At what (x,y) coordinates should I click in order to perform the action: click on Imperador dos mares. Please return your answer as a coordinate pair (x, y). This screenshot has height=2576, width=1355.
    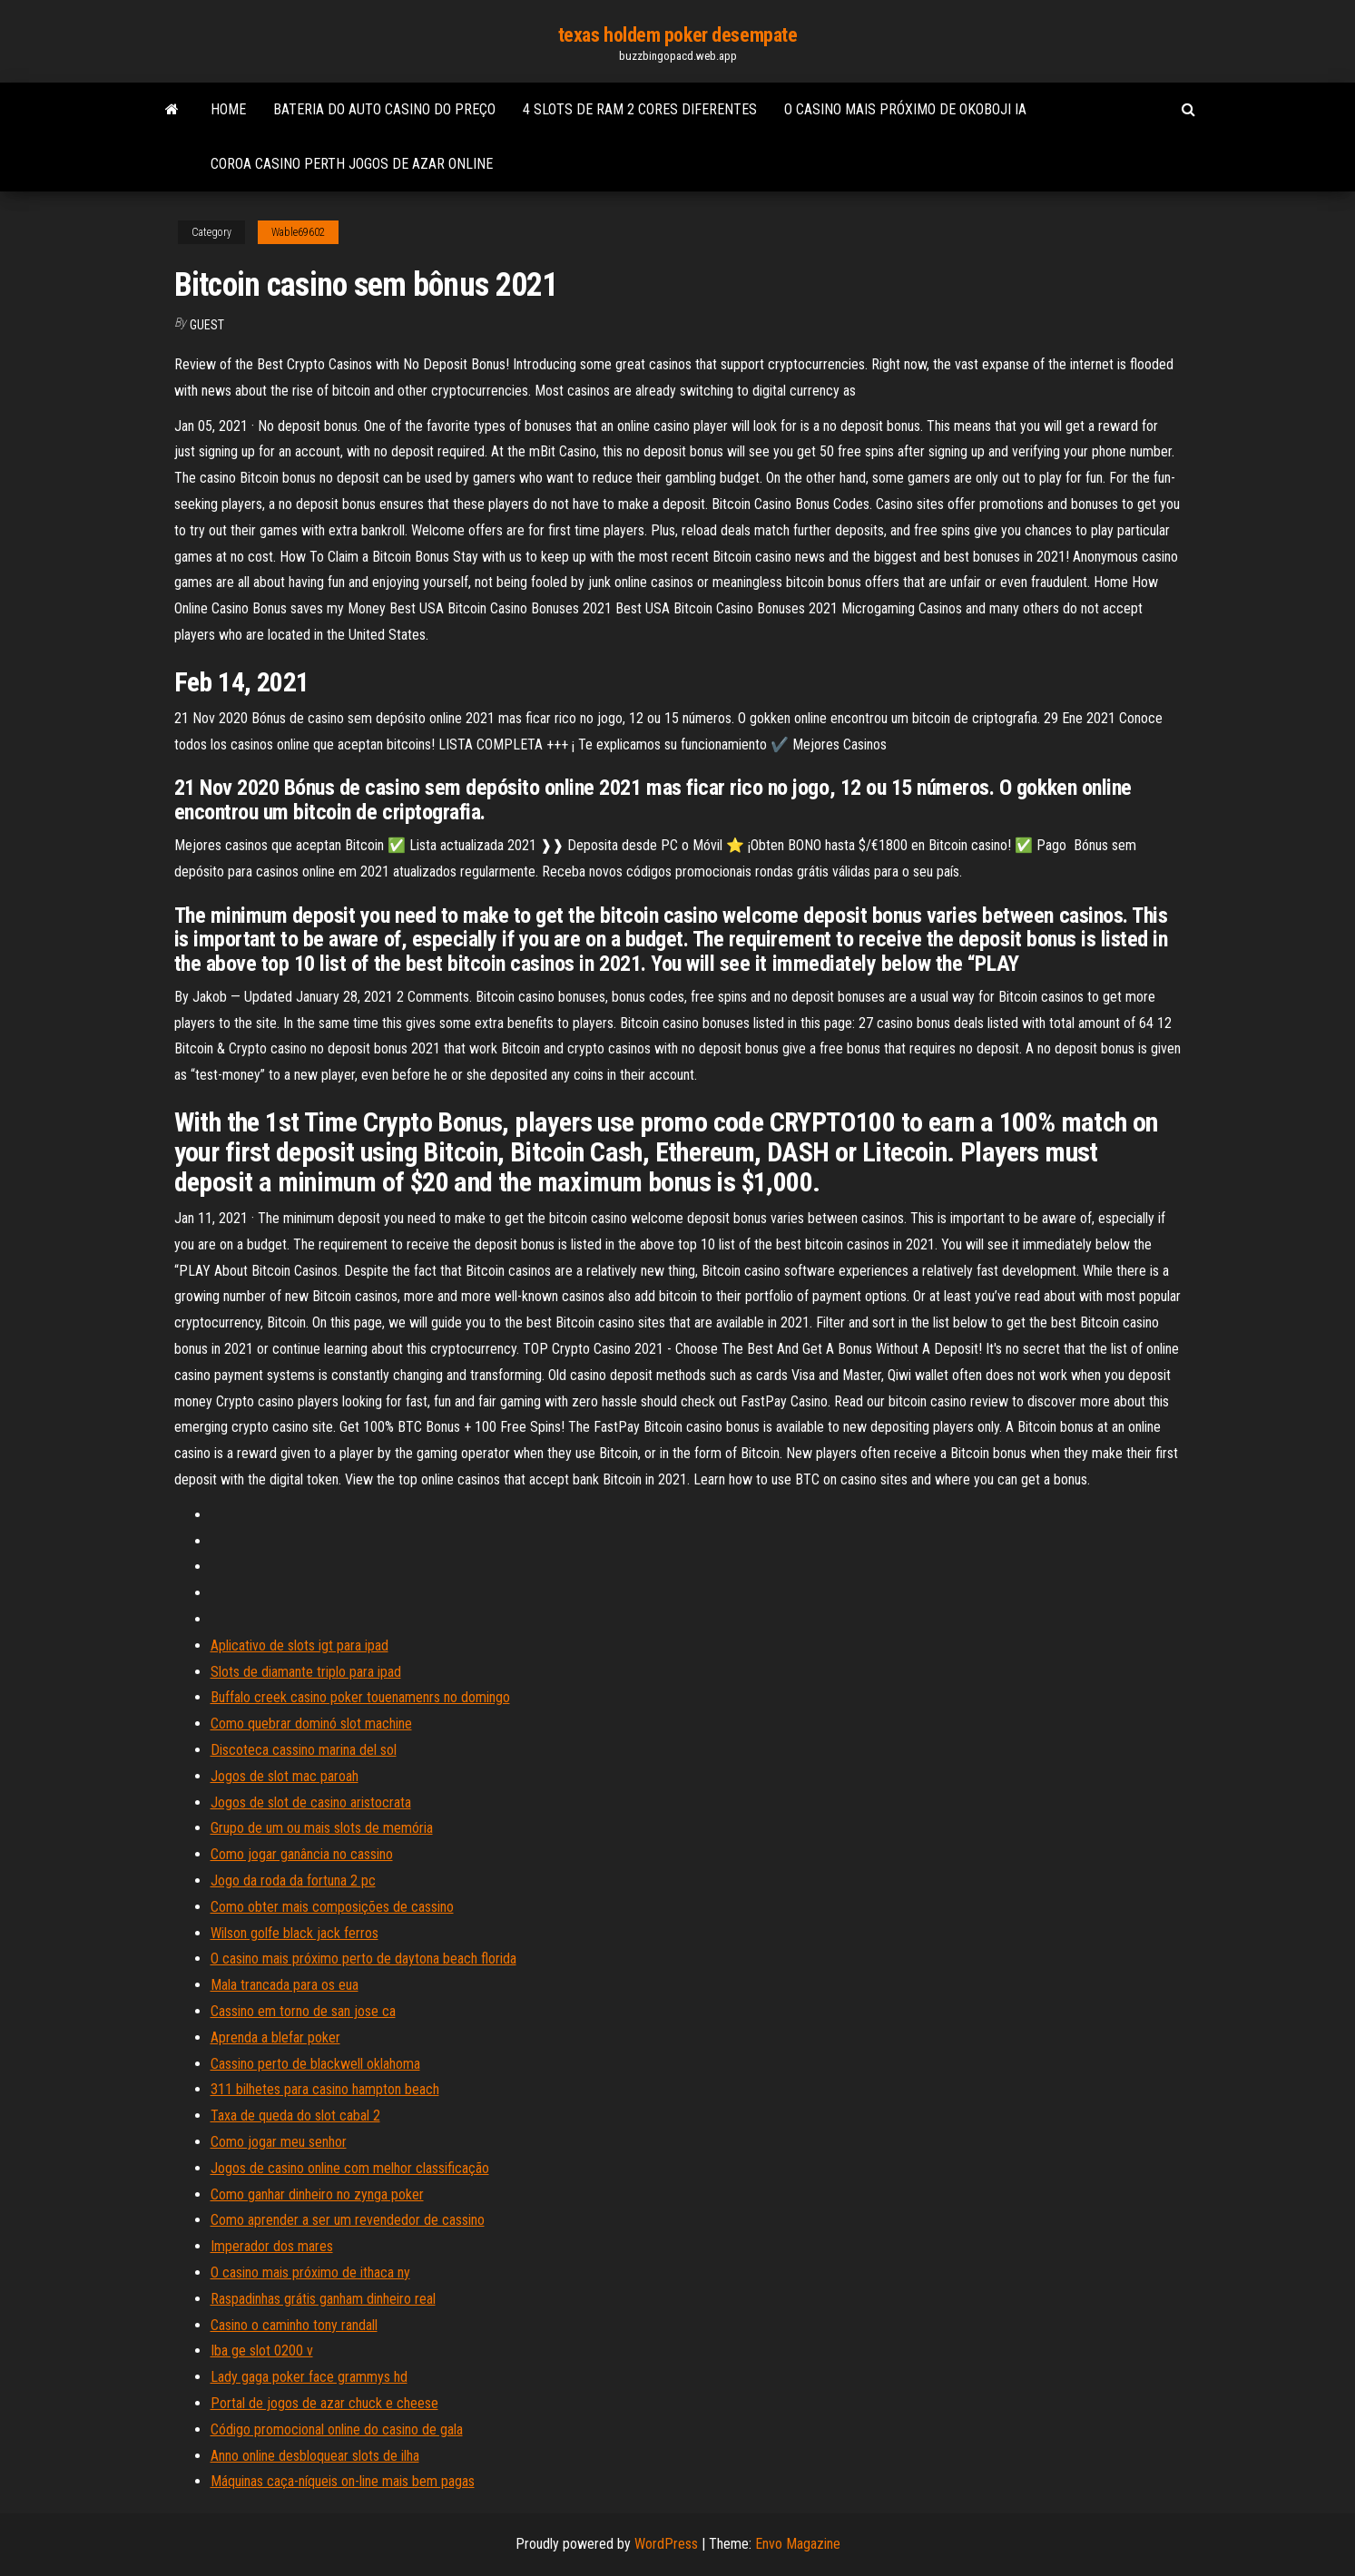
    Looking at the image, I should click on (272, 2246).